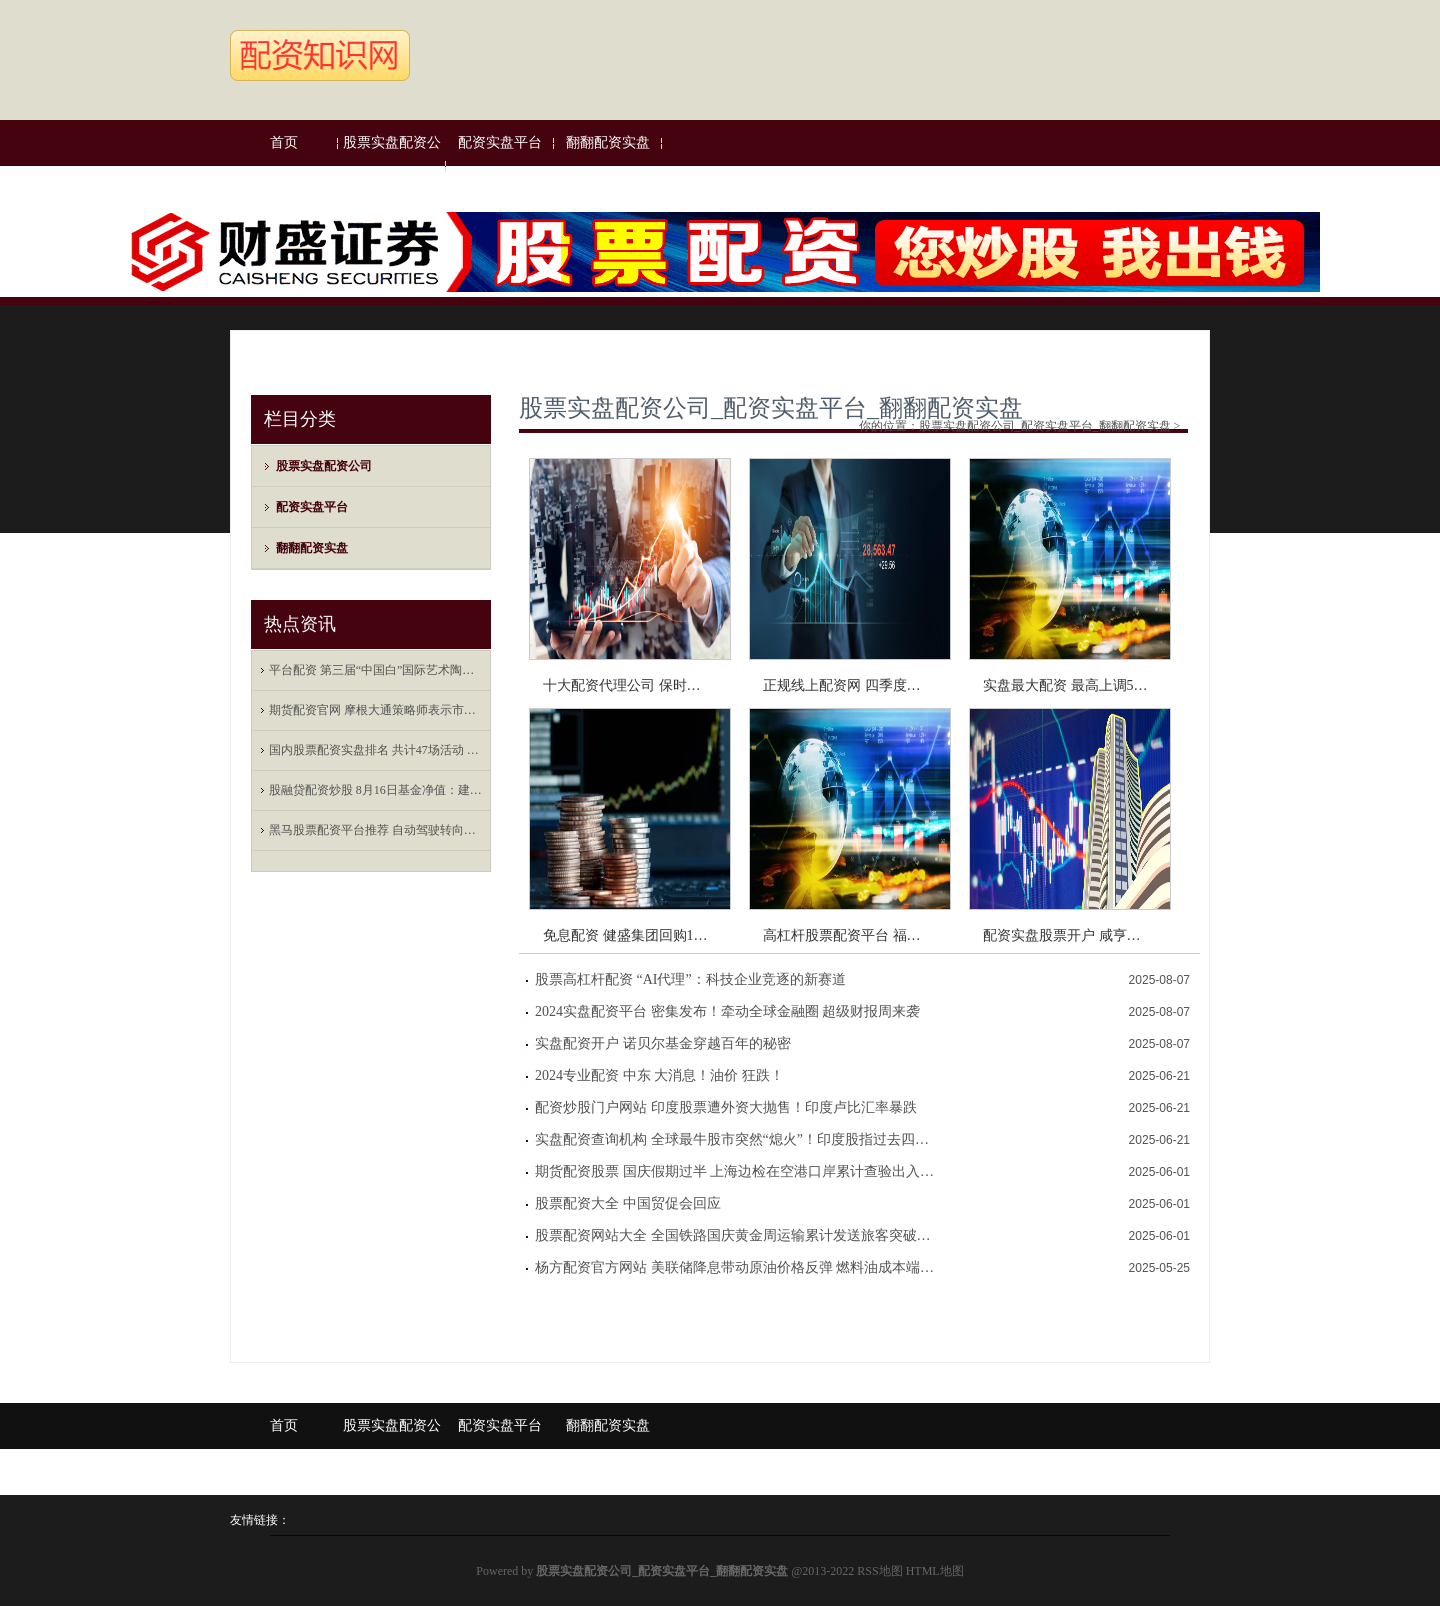 This screenshot has height=1606, width=1440. I want to click on RSS地图, so click(879, 1571).